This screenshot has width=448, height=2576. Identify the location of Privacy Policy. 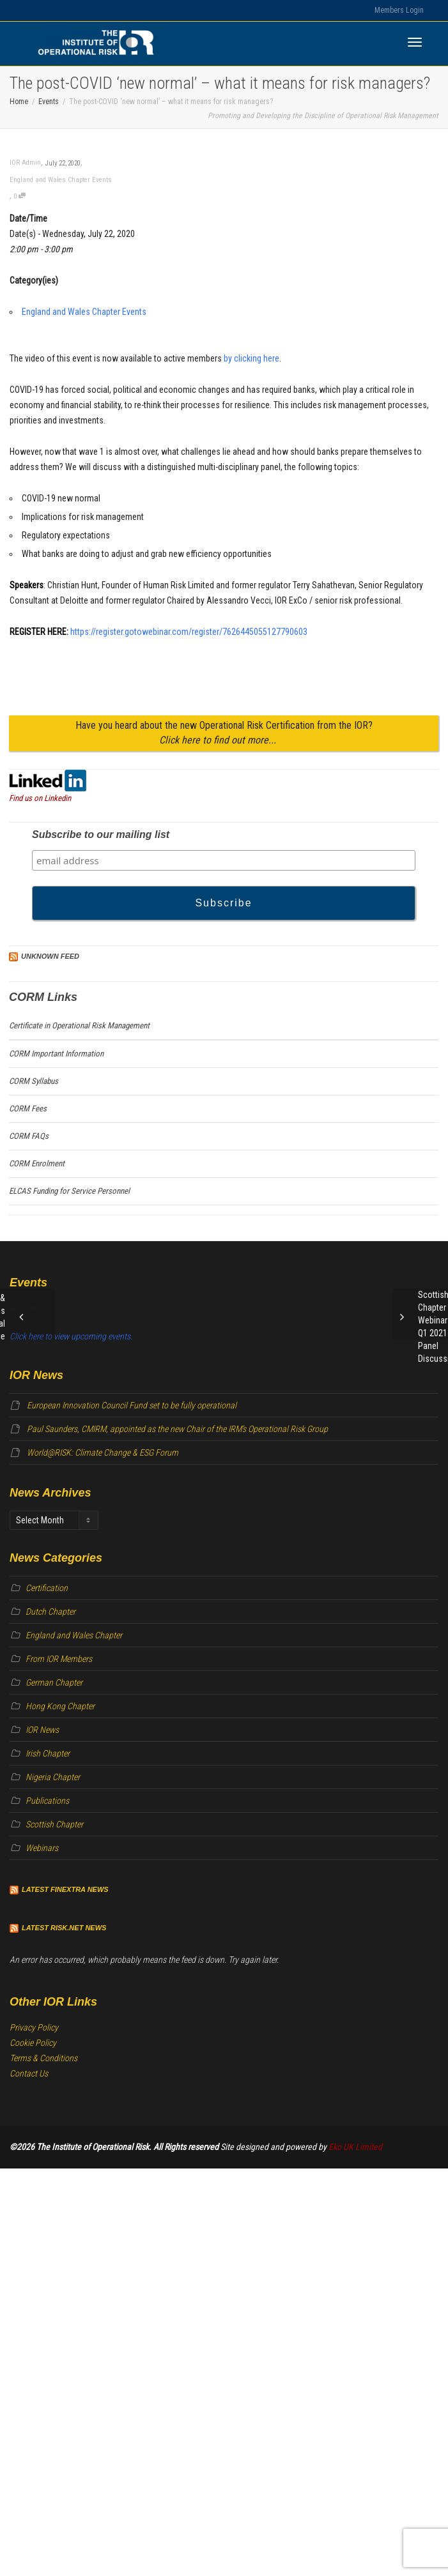
(34, 2027).